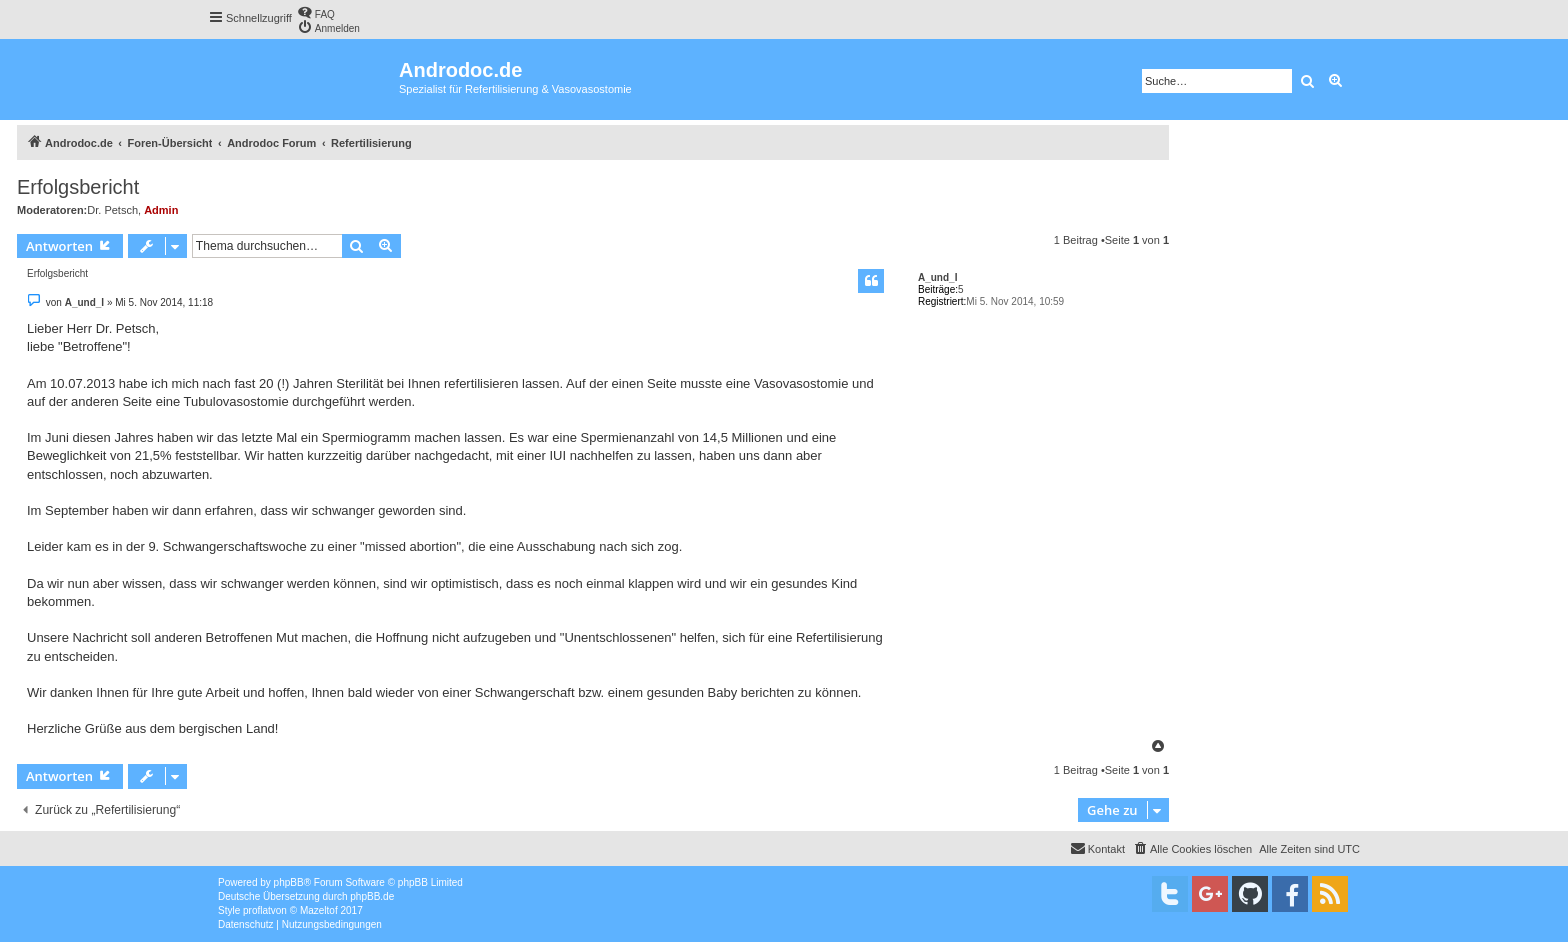  I want to click on A_und_I, so click(937, 277).